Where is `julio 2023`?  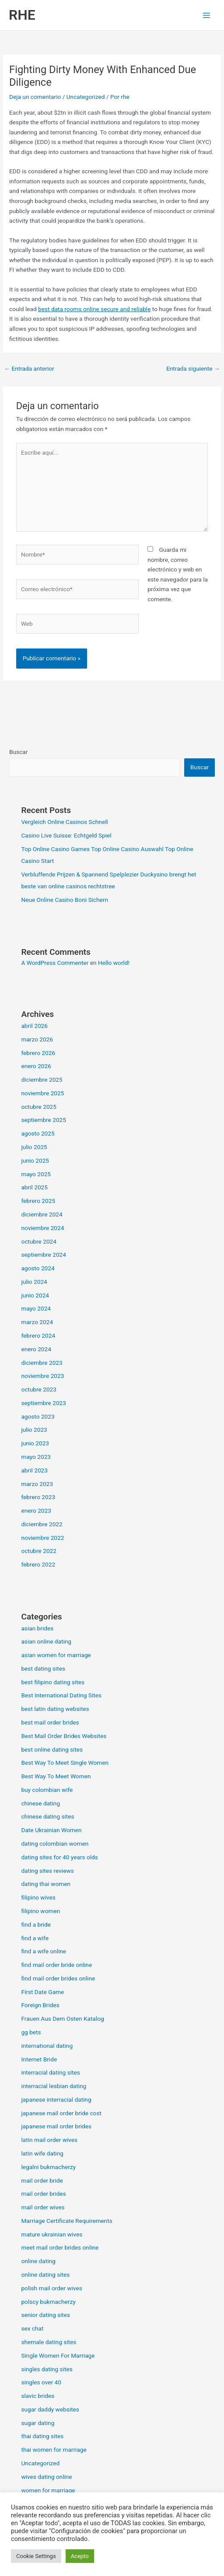
julio 2023 is located at coordinates (34, 1429).